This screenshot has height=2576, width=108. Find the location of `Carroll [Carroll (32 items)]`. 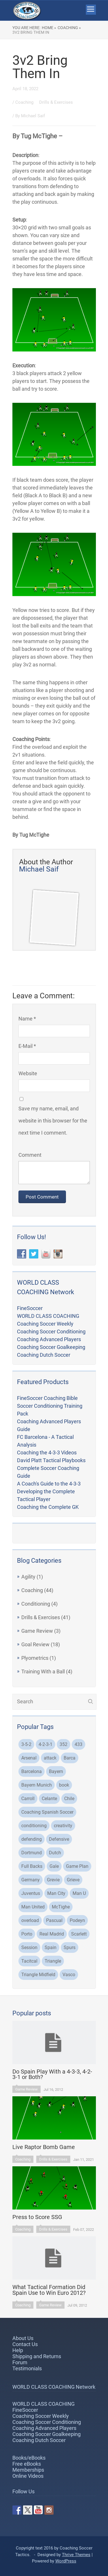

Carroll [Carroll (32 items)] is located at coordinates (28, 1798).